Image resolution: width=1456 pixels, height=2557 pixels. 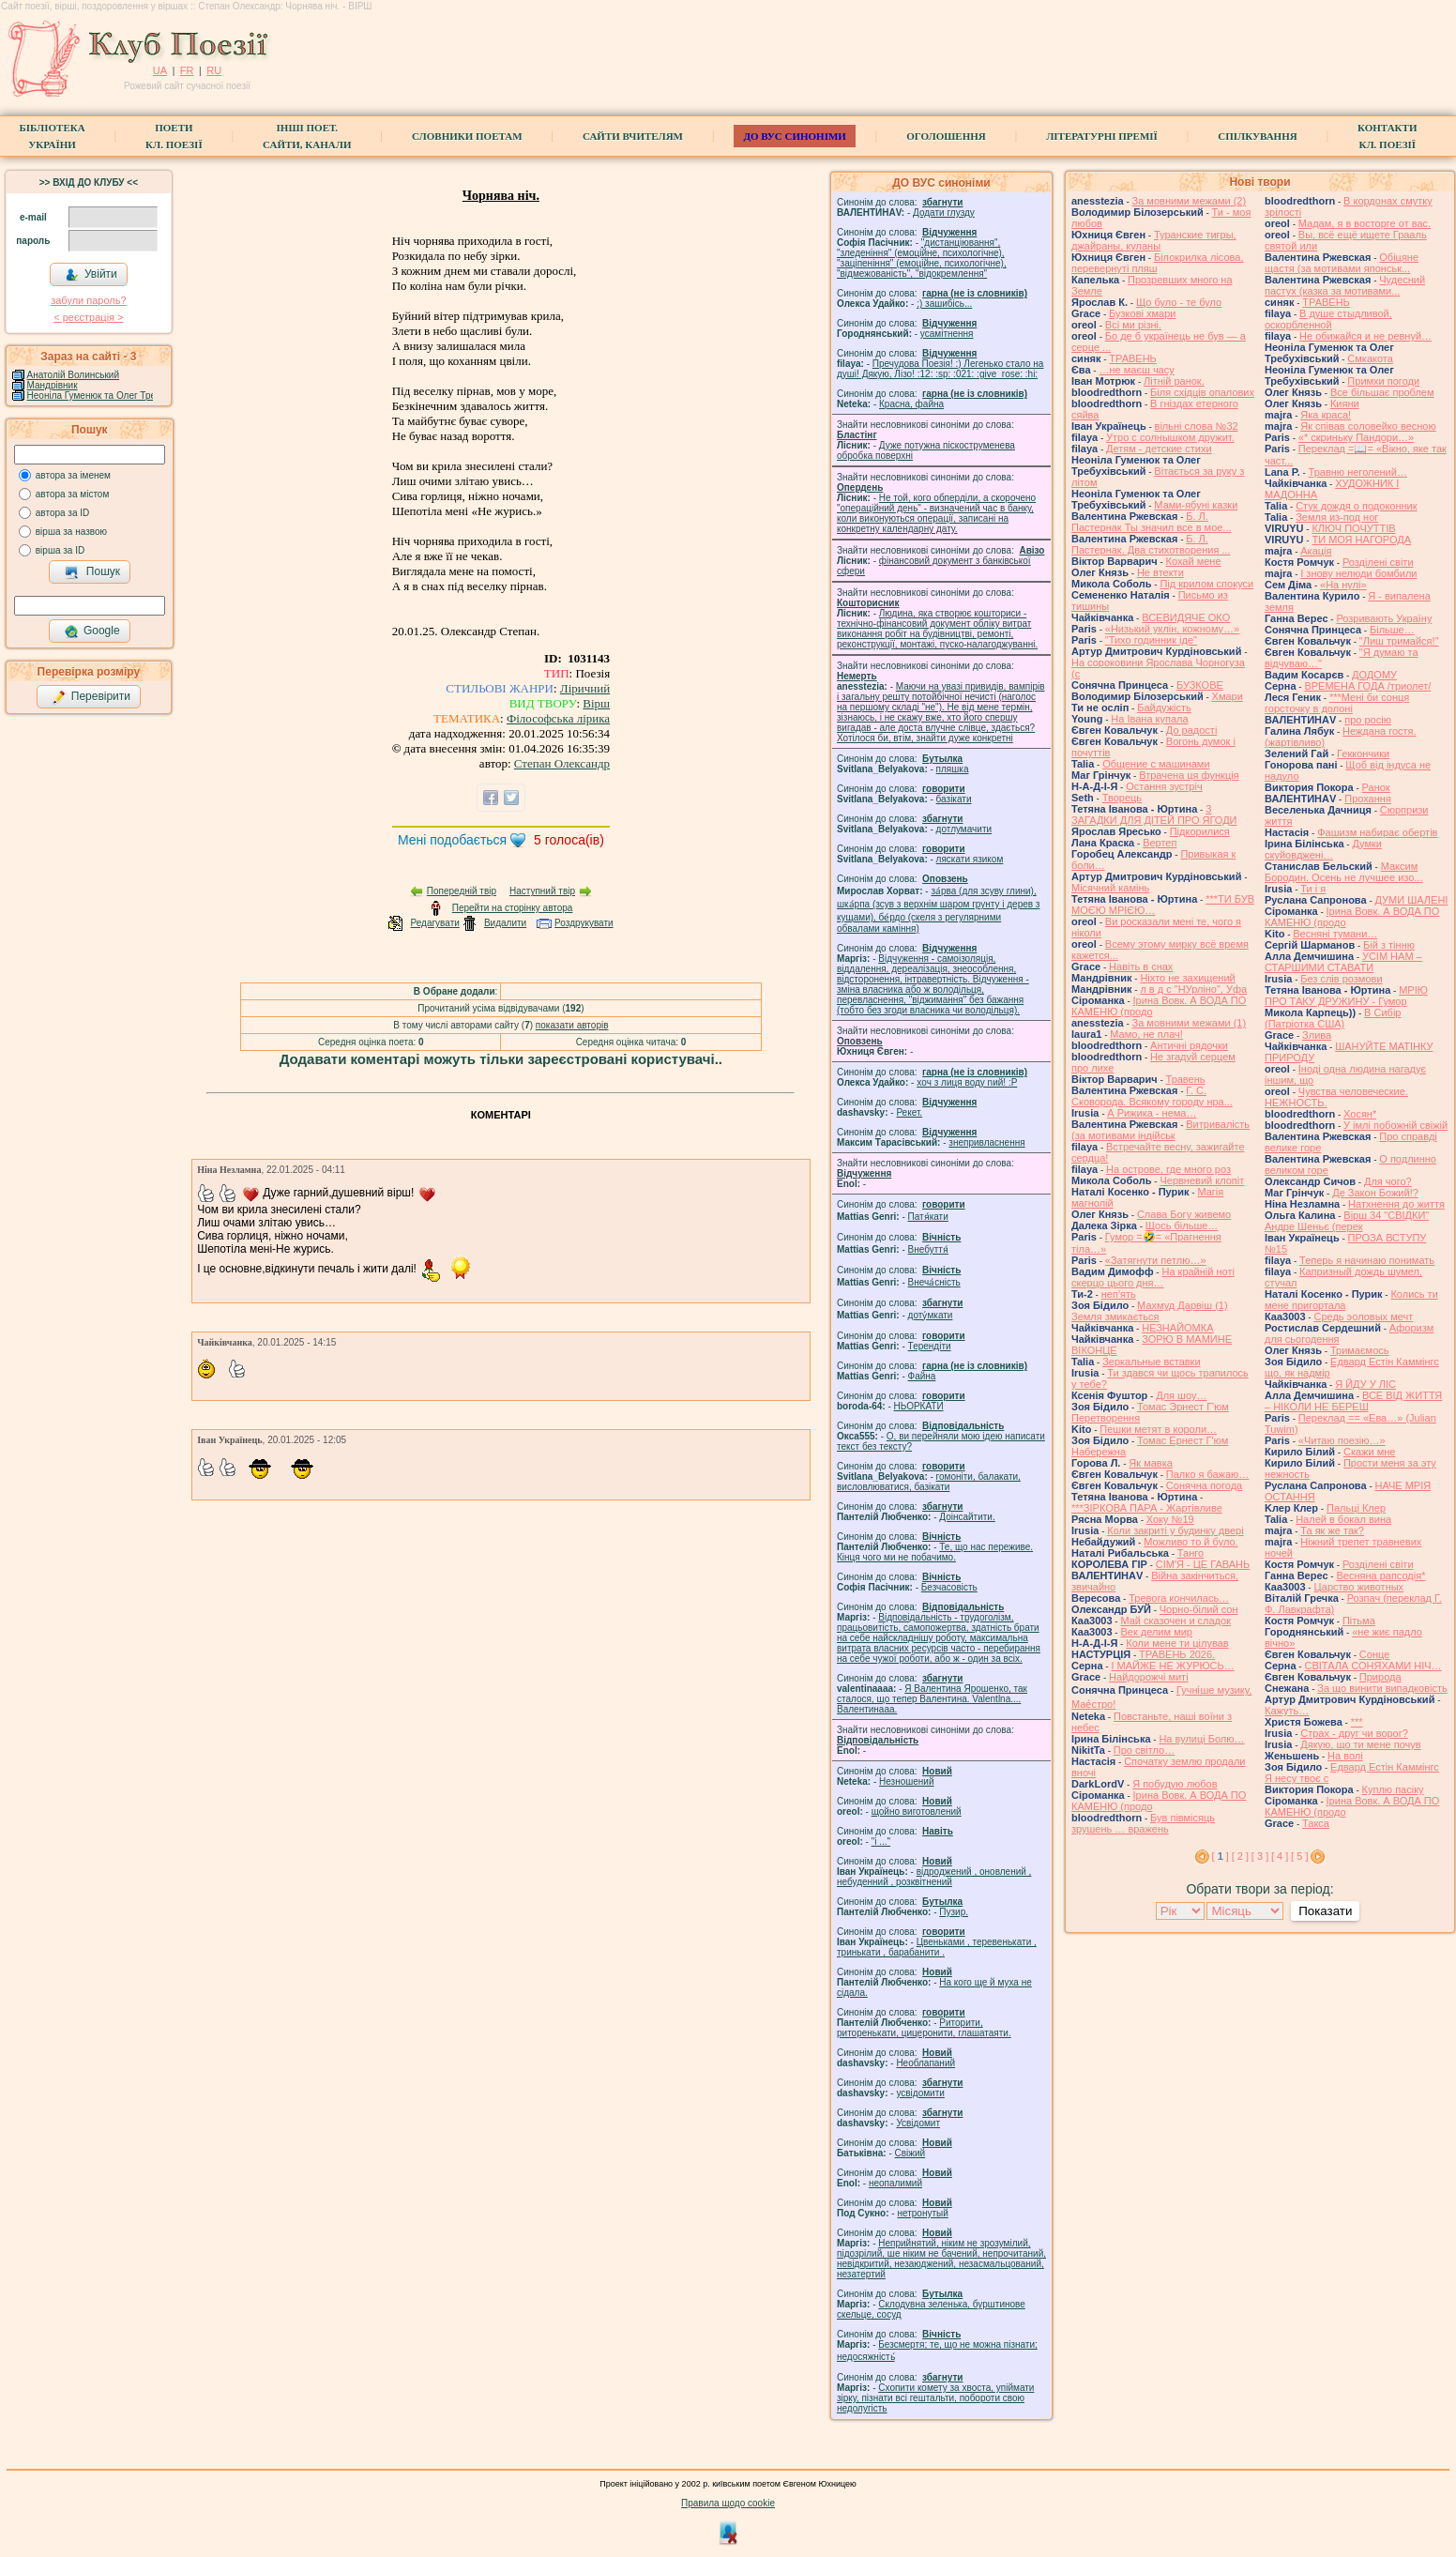 What do you see at coordinates (88, 317) in the screenshot?
I see `< реєстрaція >` at bounding box center [88, 317].